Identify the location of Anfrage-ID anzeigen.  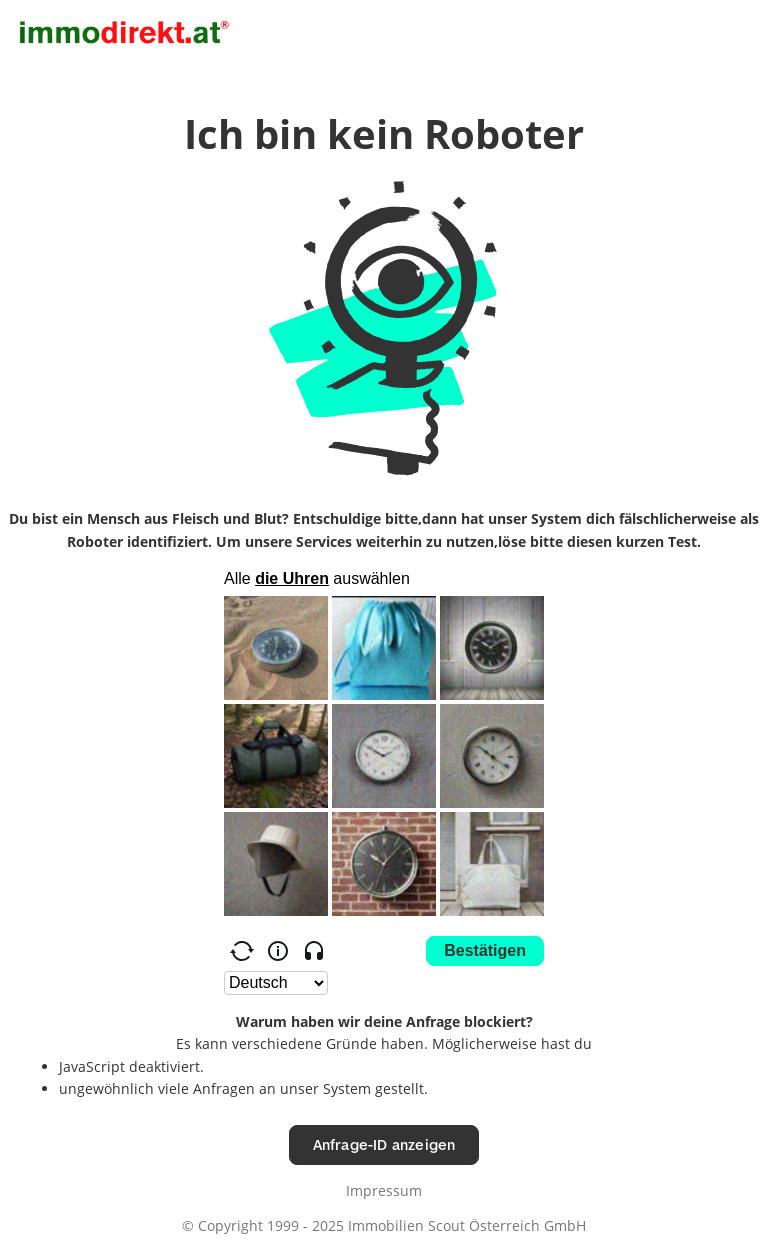
(384, 1144).